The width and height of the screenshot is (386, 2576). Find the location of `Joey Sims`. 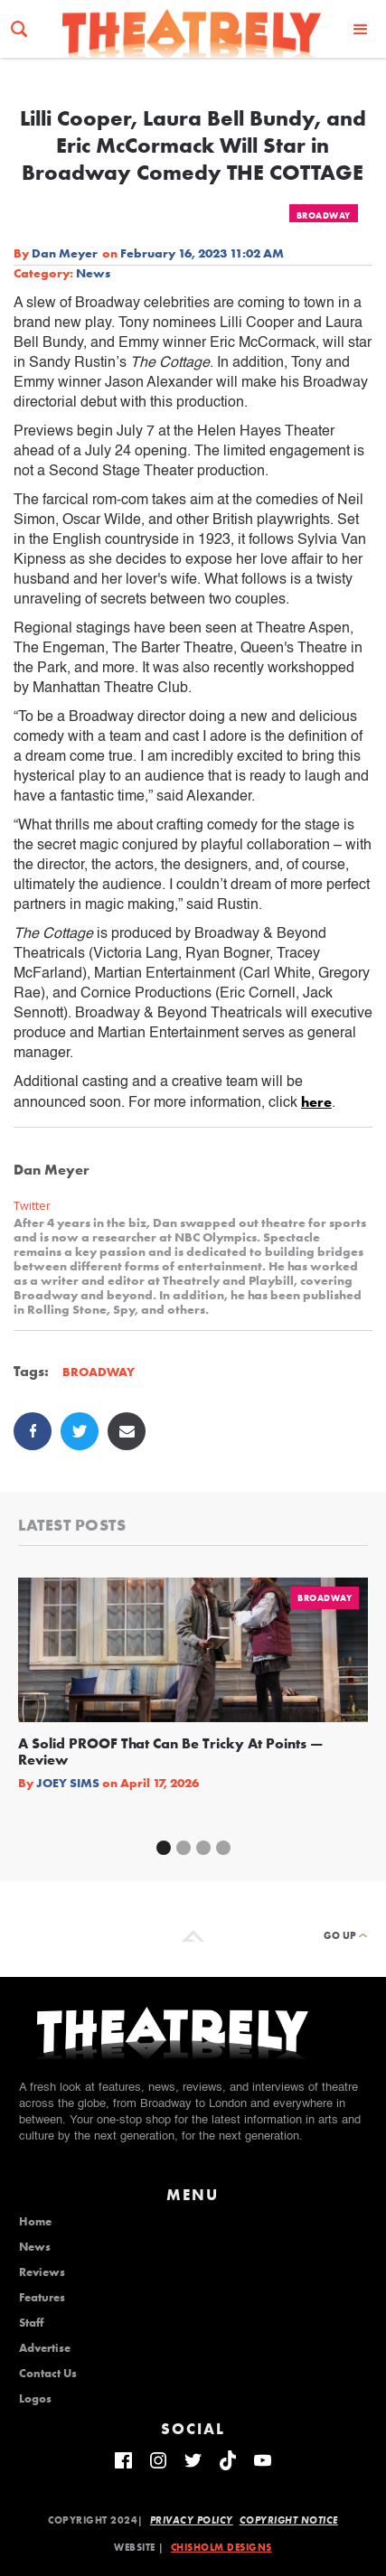

Joey Sims is located at coordinates (67, 1782).